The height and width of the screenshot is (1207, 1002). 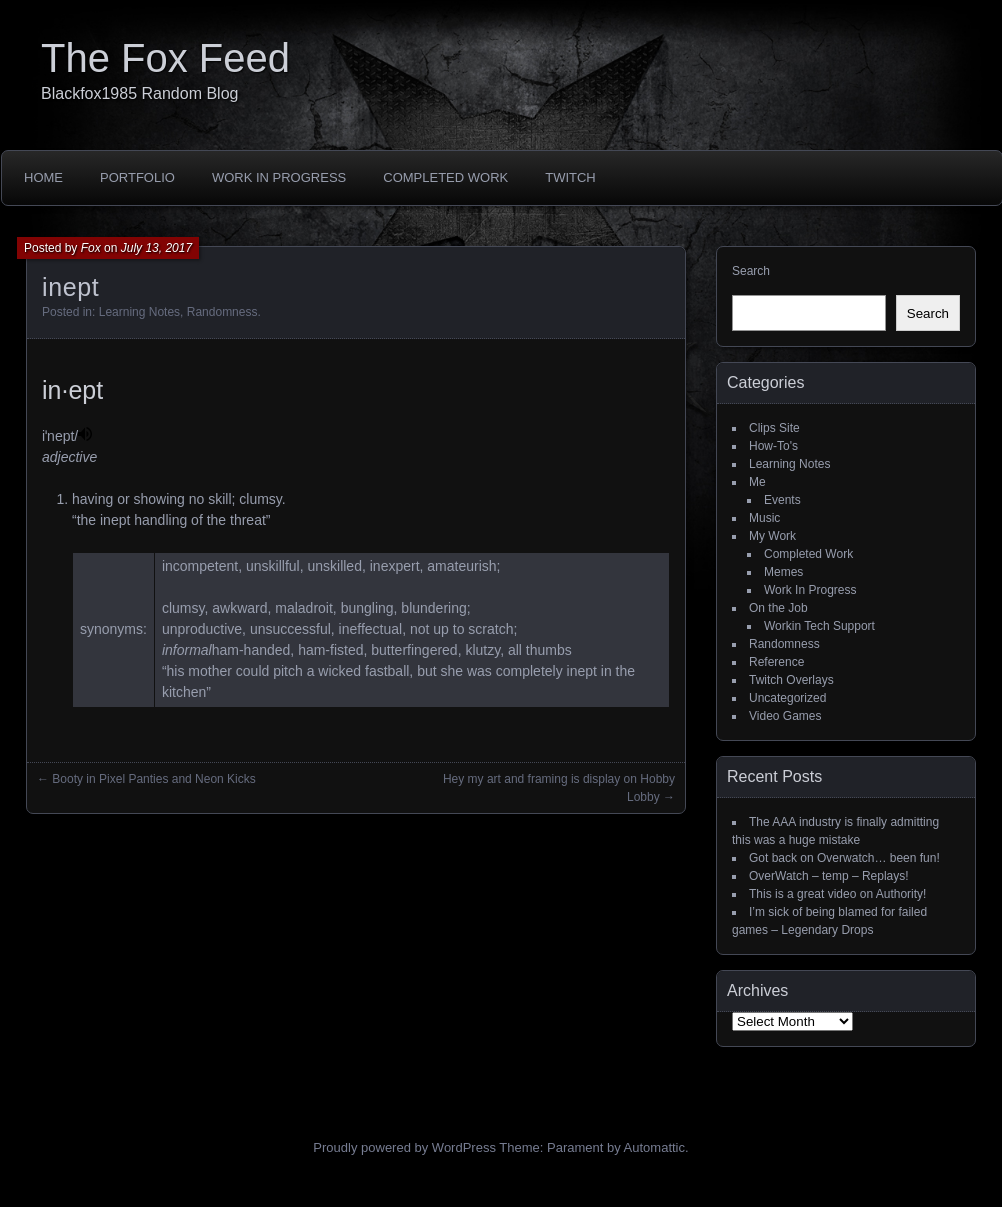 I want to click on Me, so click(x=757, y=482).